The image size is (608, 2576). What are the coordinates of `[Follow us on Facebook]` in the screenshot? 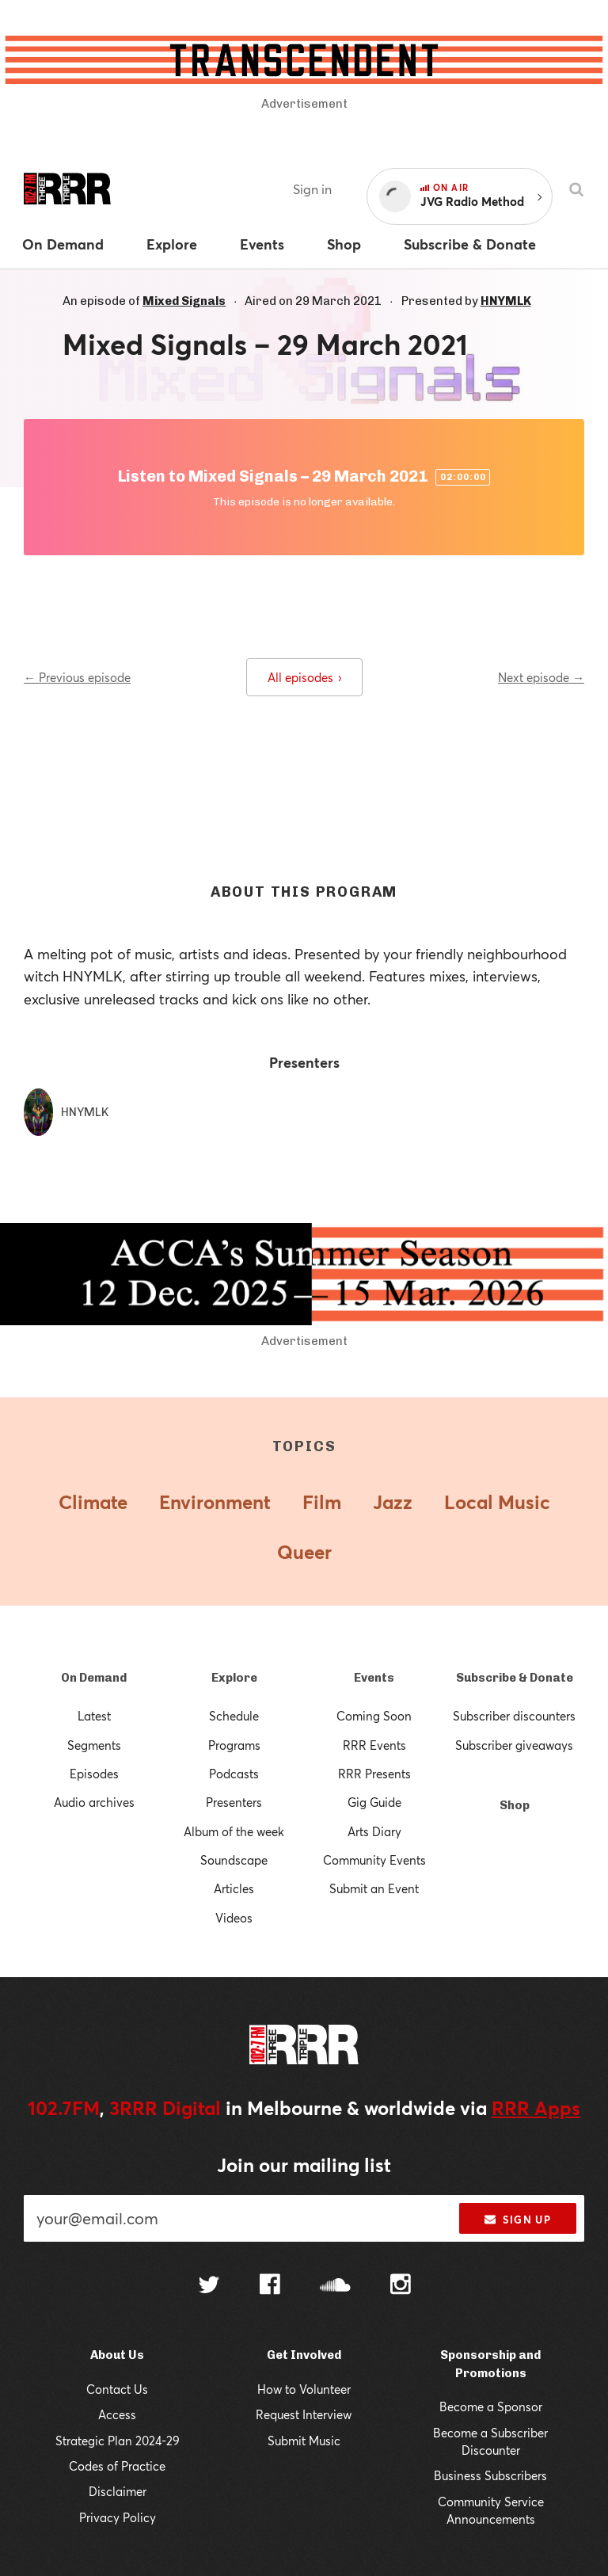 It's located at (270, 2286).